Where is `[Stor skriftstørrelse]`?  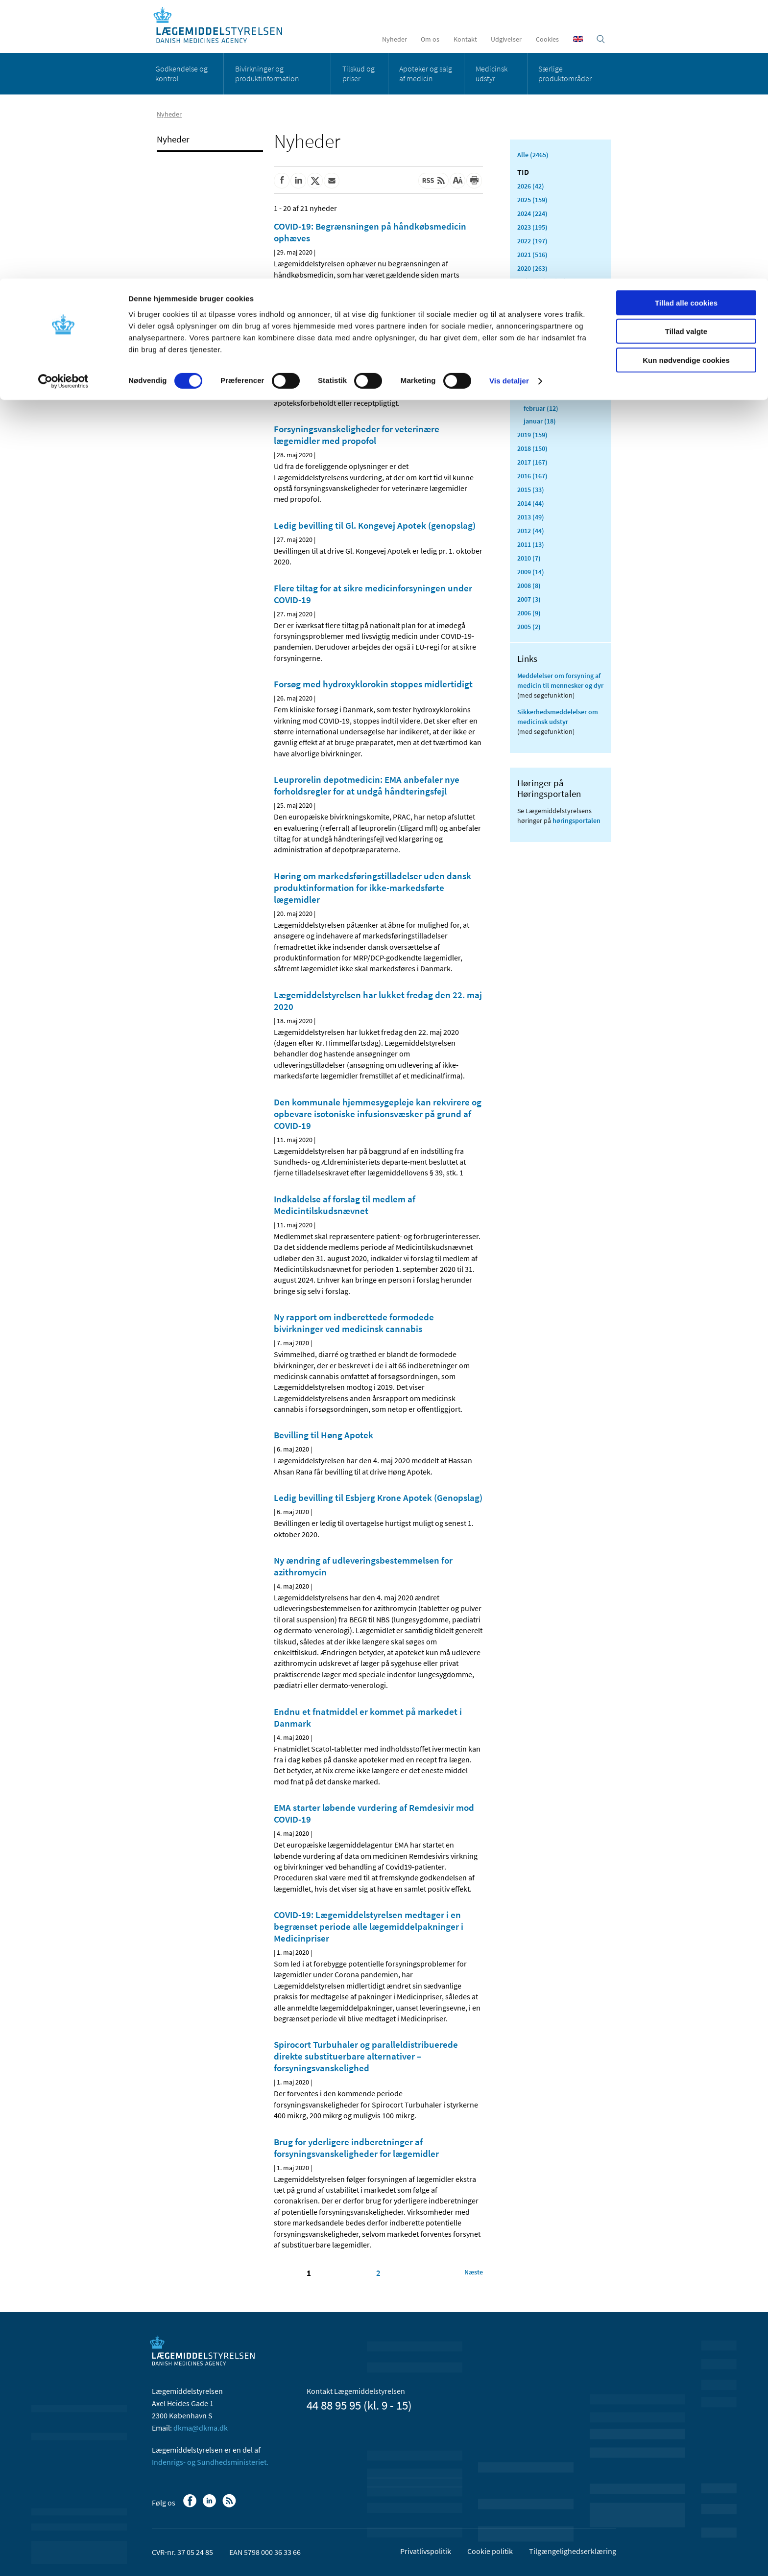
[Stor skriftstørrelse] is located at coordinates (457, 180).